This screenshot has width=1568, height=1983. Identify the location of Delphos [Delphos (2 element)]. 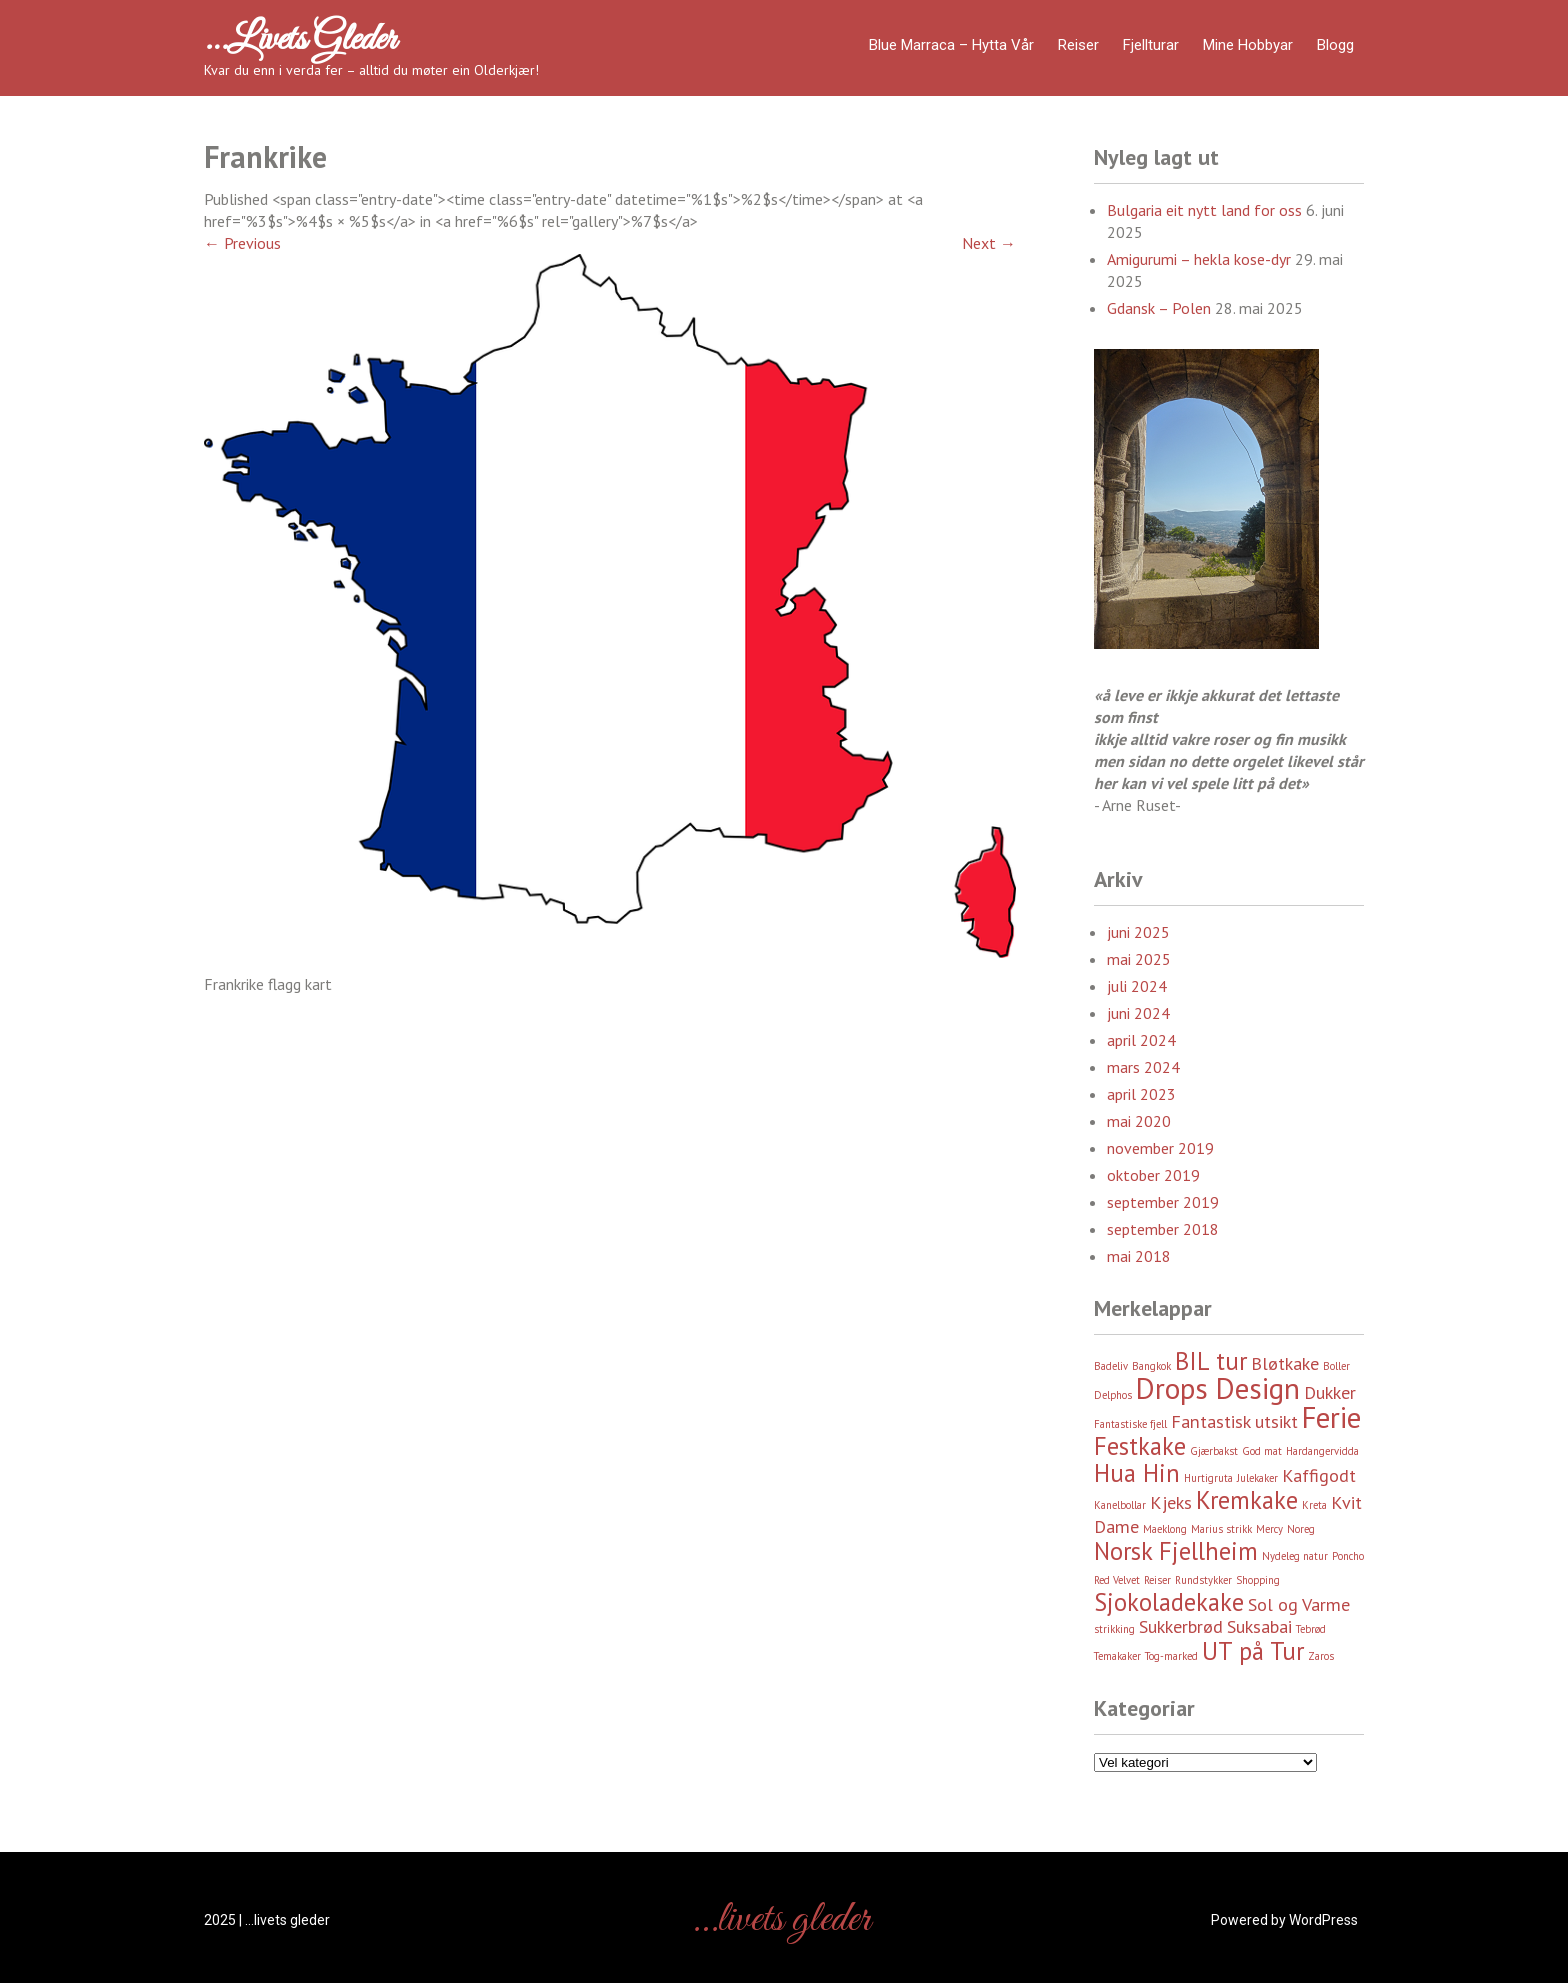
(1113, 1395).